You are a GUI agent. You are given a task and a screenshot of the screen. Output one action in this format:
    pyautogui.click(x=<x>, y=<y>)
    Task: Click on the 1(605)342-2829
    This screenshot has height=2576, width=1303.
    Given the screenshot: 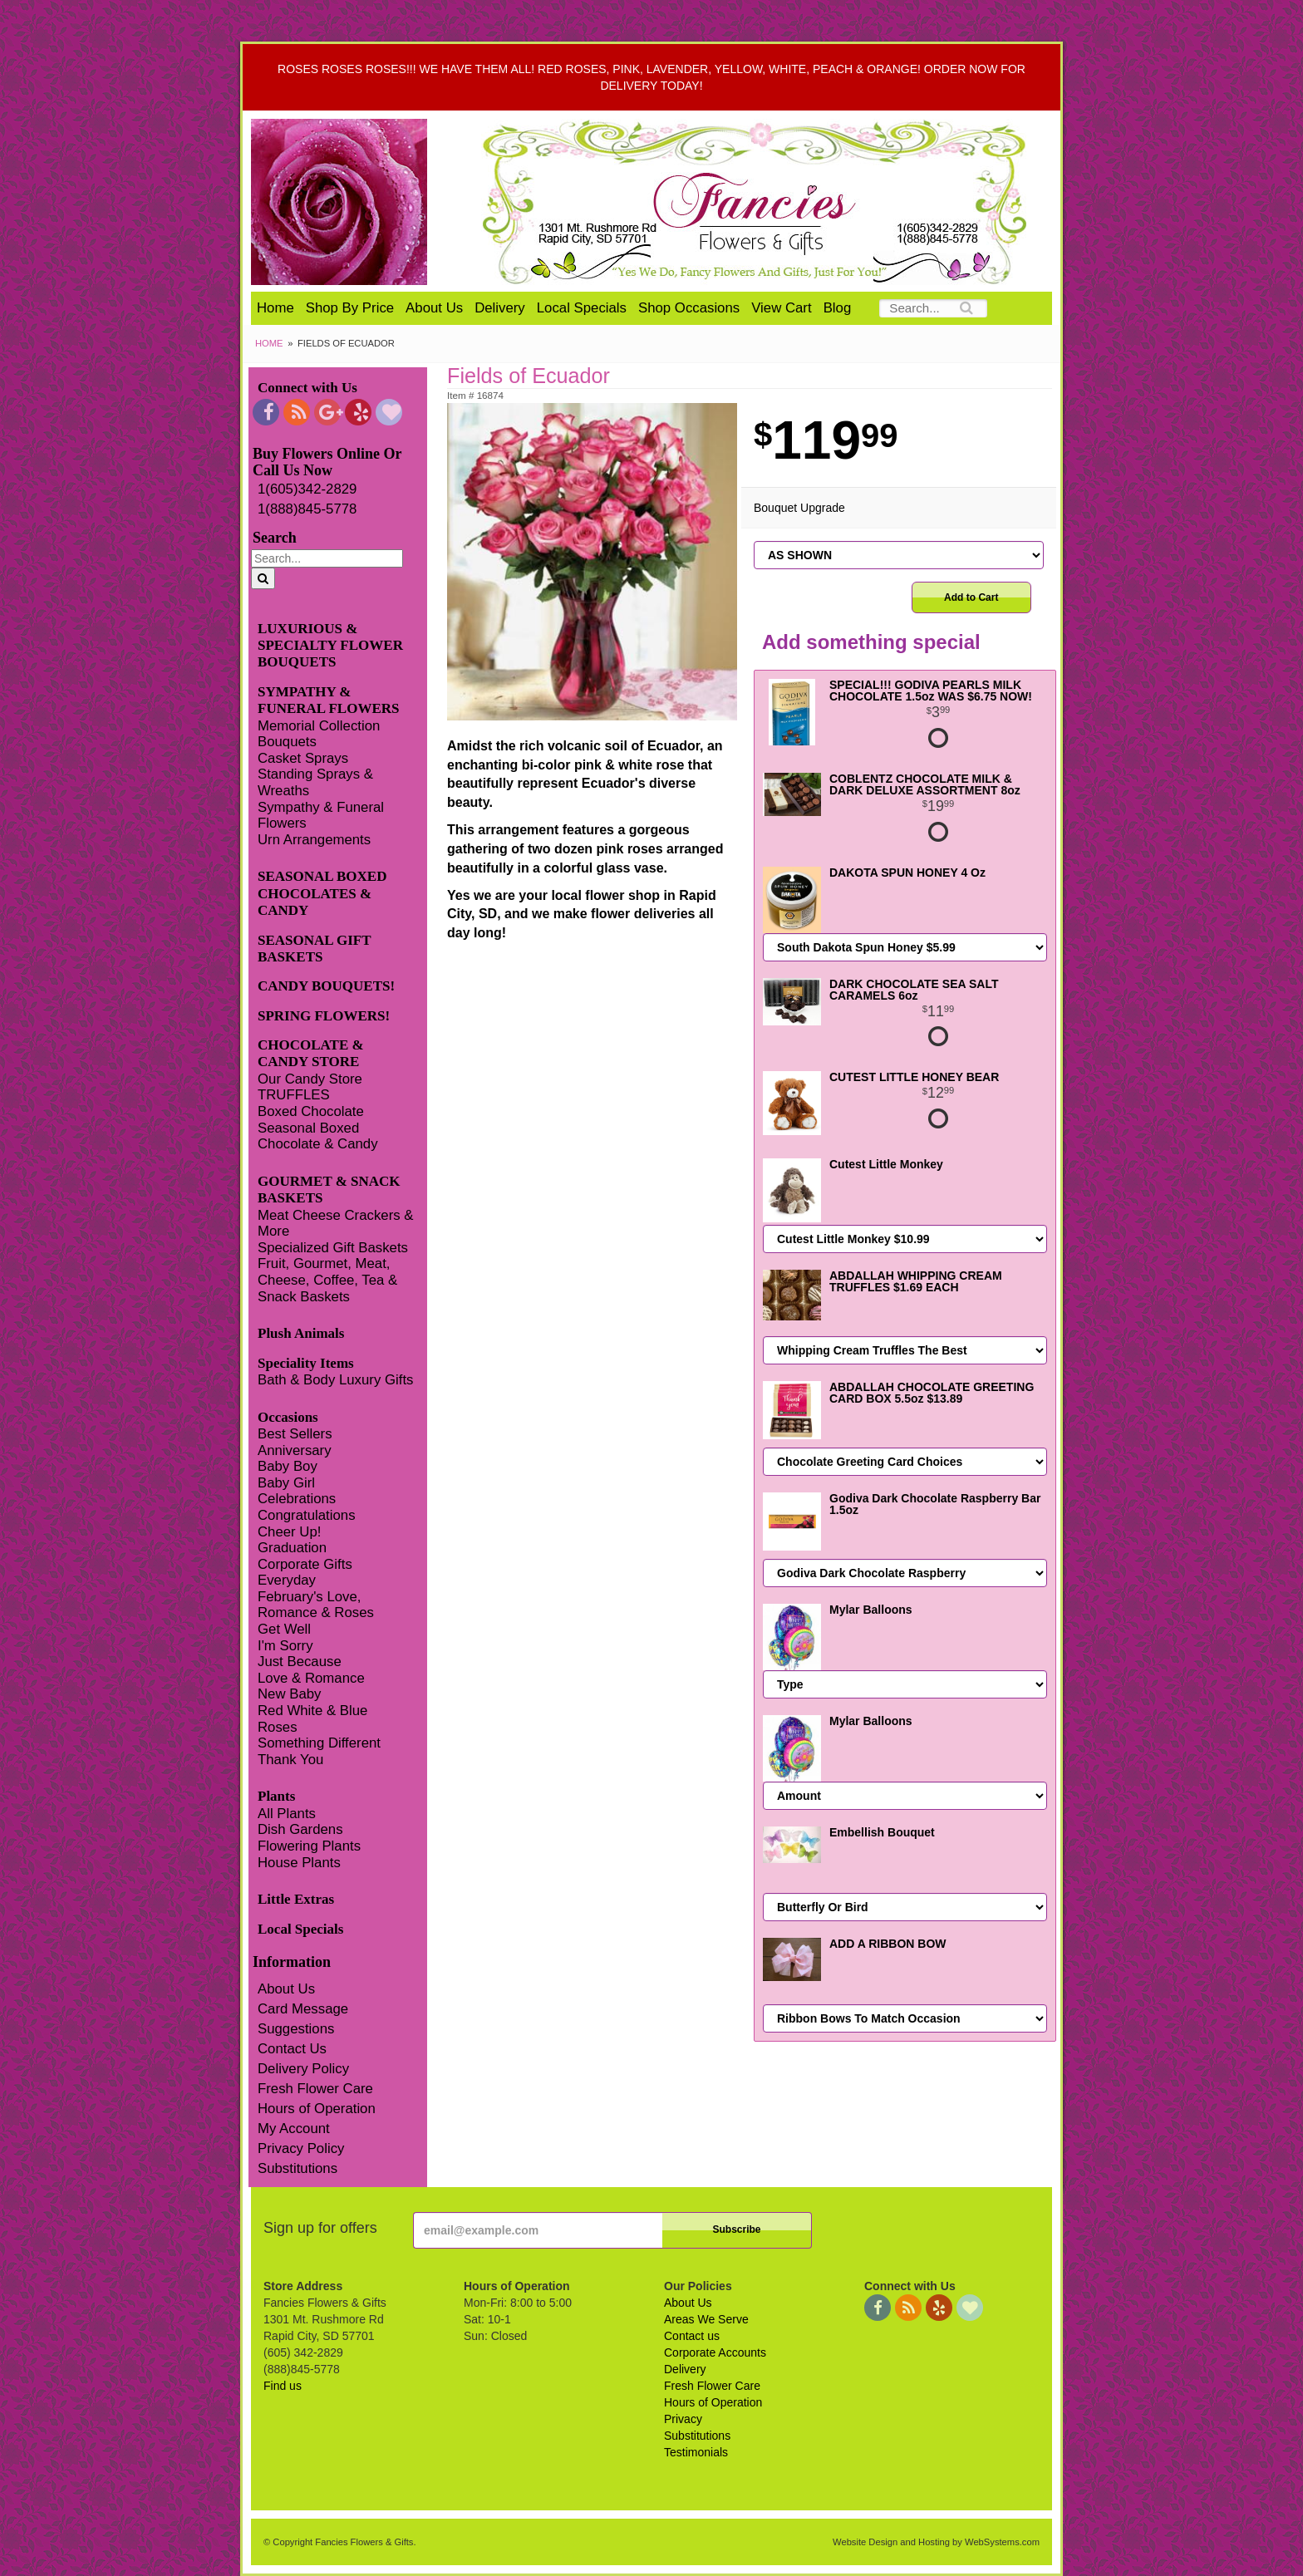 What is the action you would take?
    pyautogui.click(x=307, y=489)
    